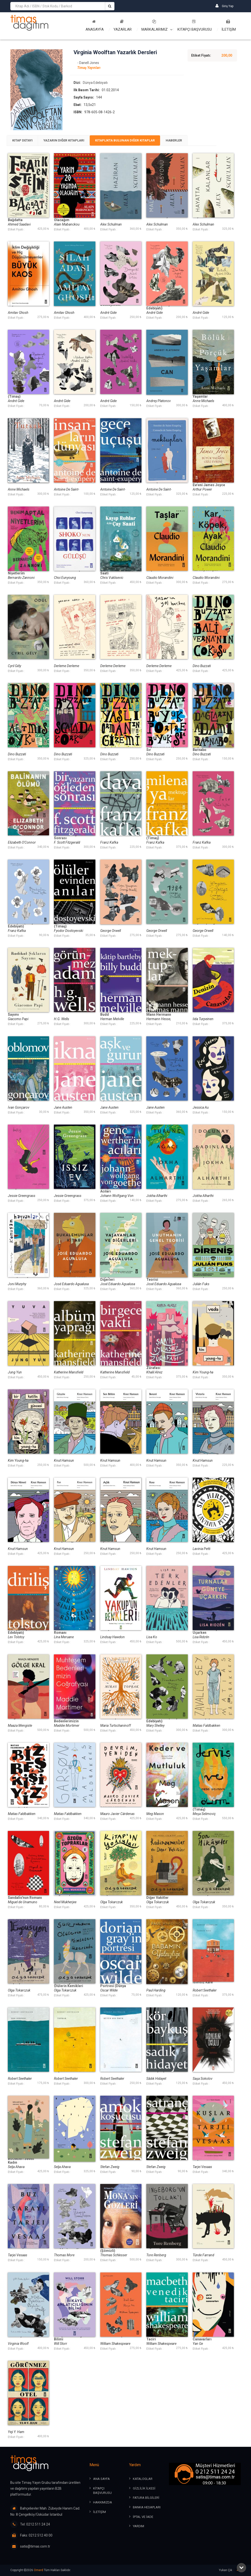  Describe the element at coordinates (112, 1190) in the screenshot. I see `Genç Wertherin Acıları` at that location.